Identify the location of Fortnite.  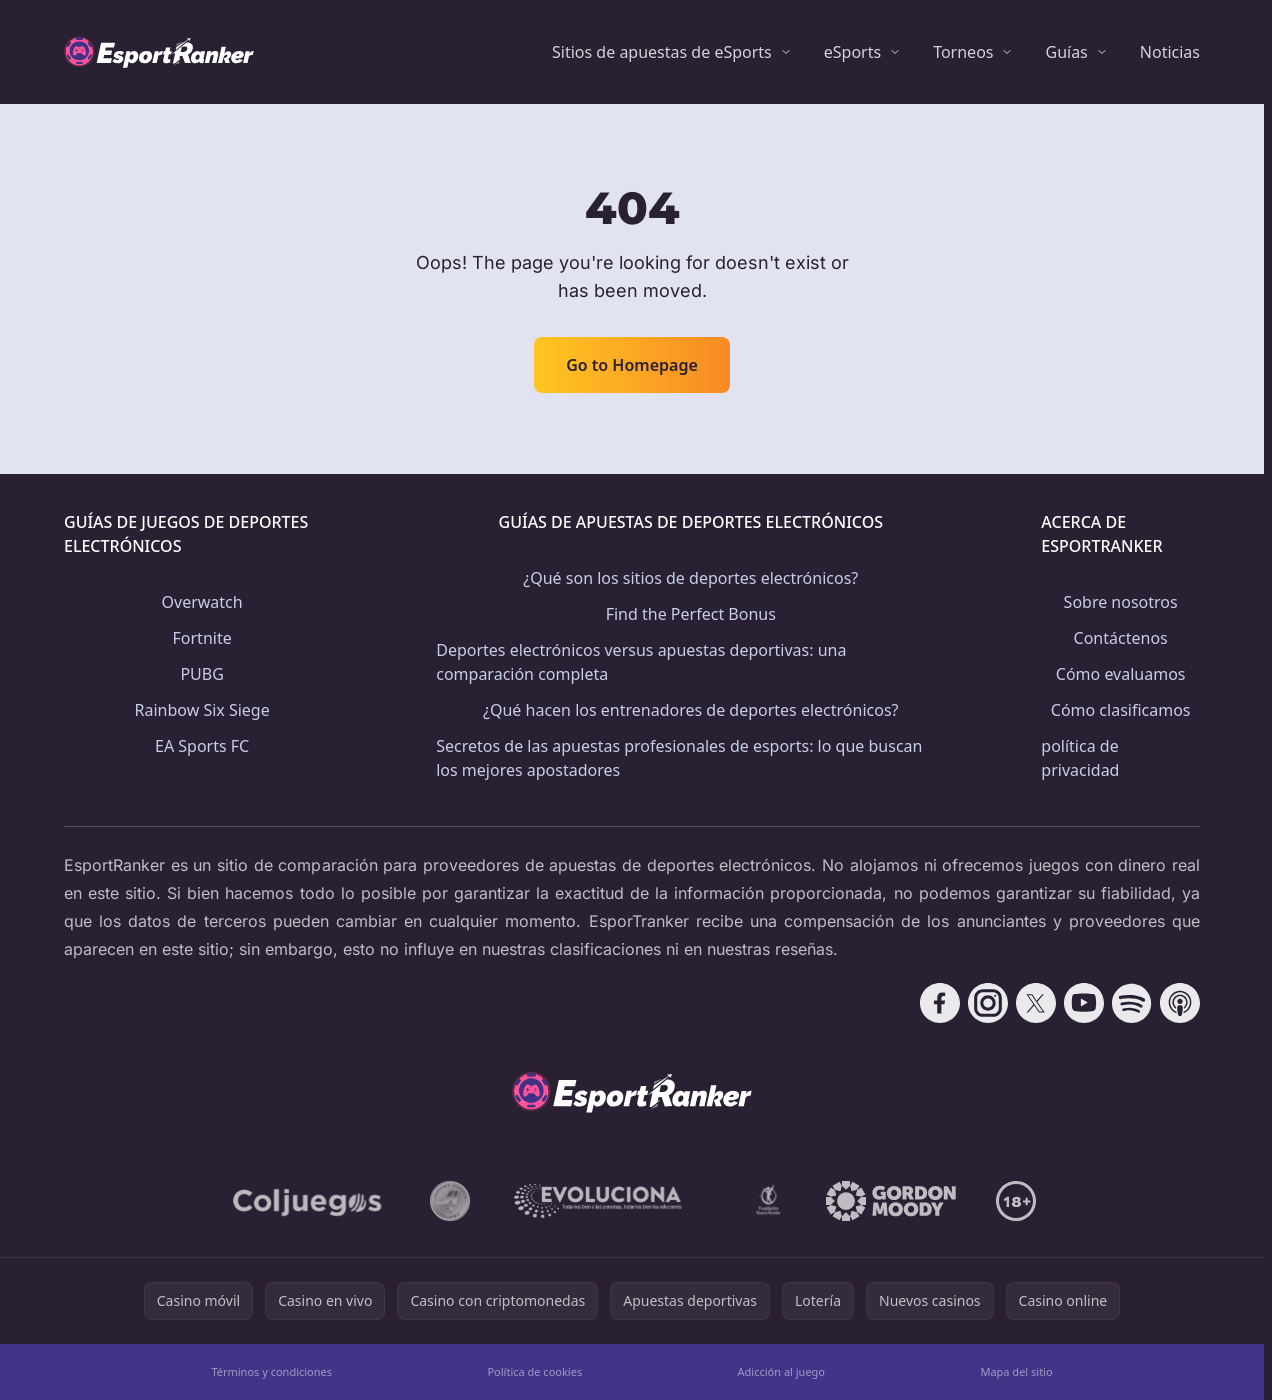
(202, 638).